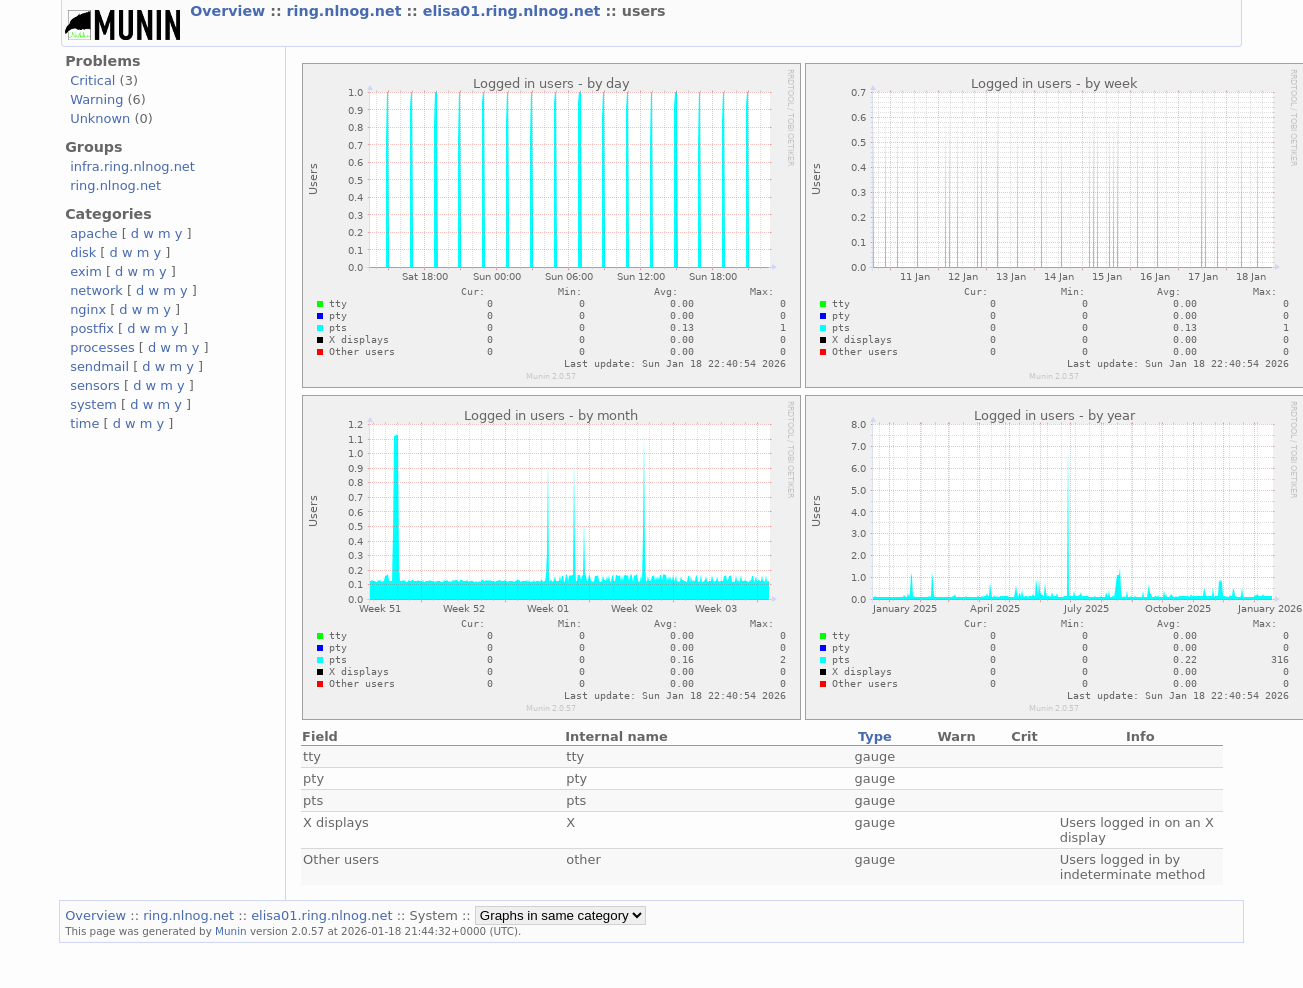  I want to click on network, so click(96, 290).